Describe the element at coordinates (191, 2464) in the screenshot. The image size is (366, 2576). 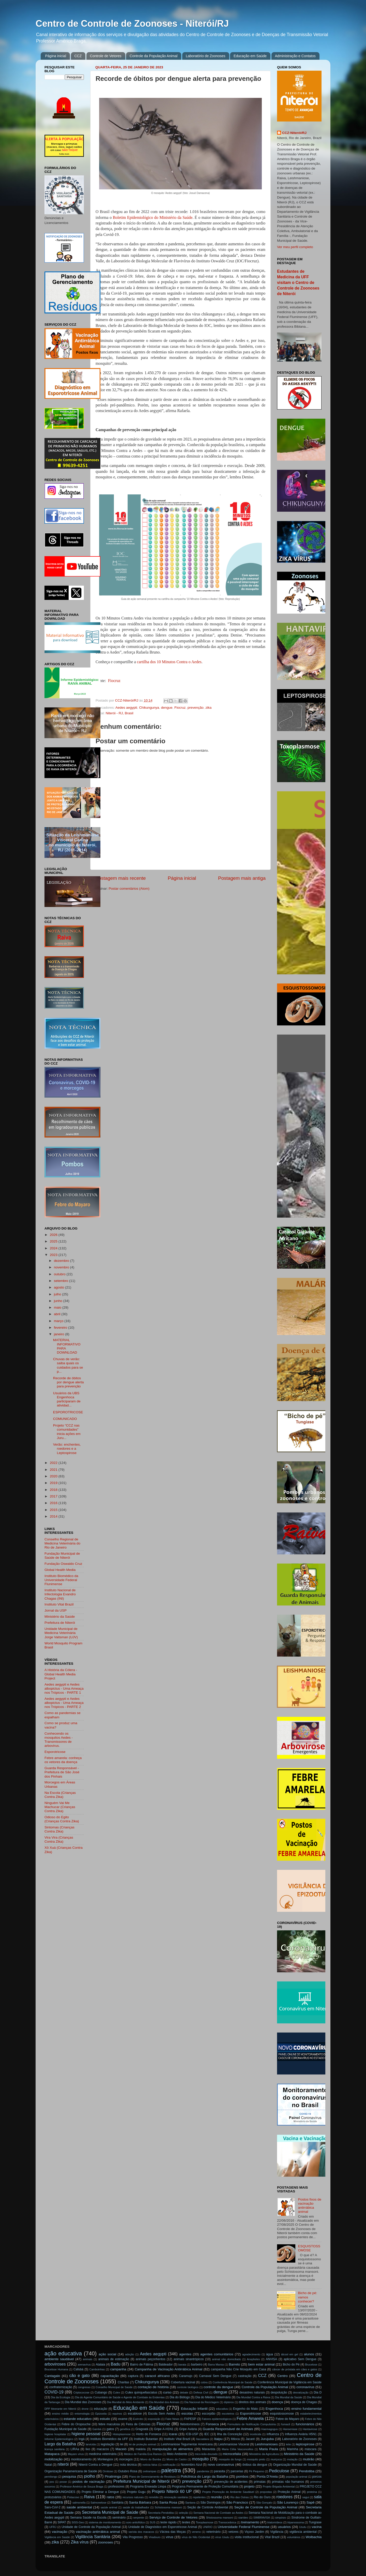
I see `Novembro Azul` at that location.